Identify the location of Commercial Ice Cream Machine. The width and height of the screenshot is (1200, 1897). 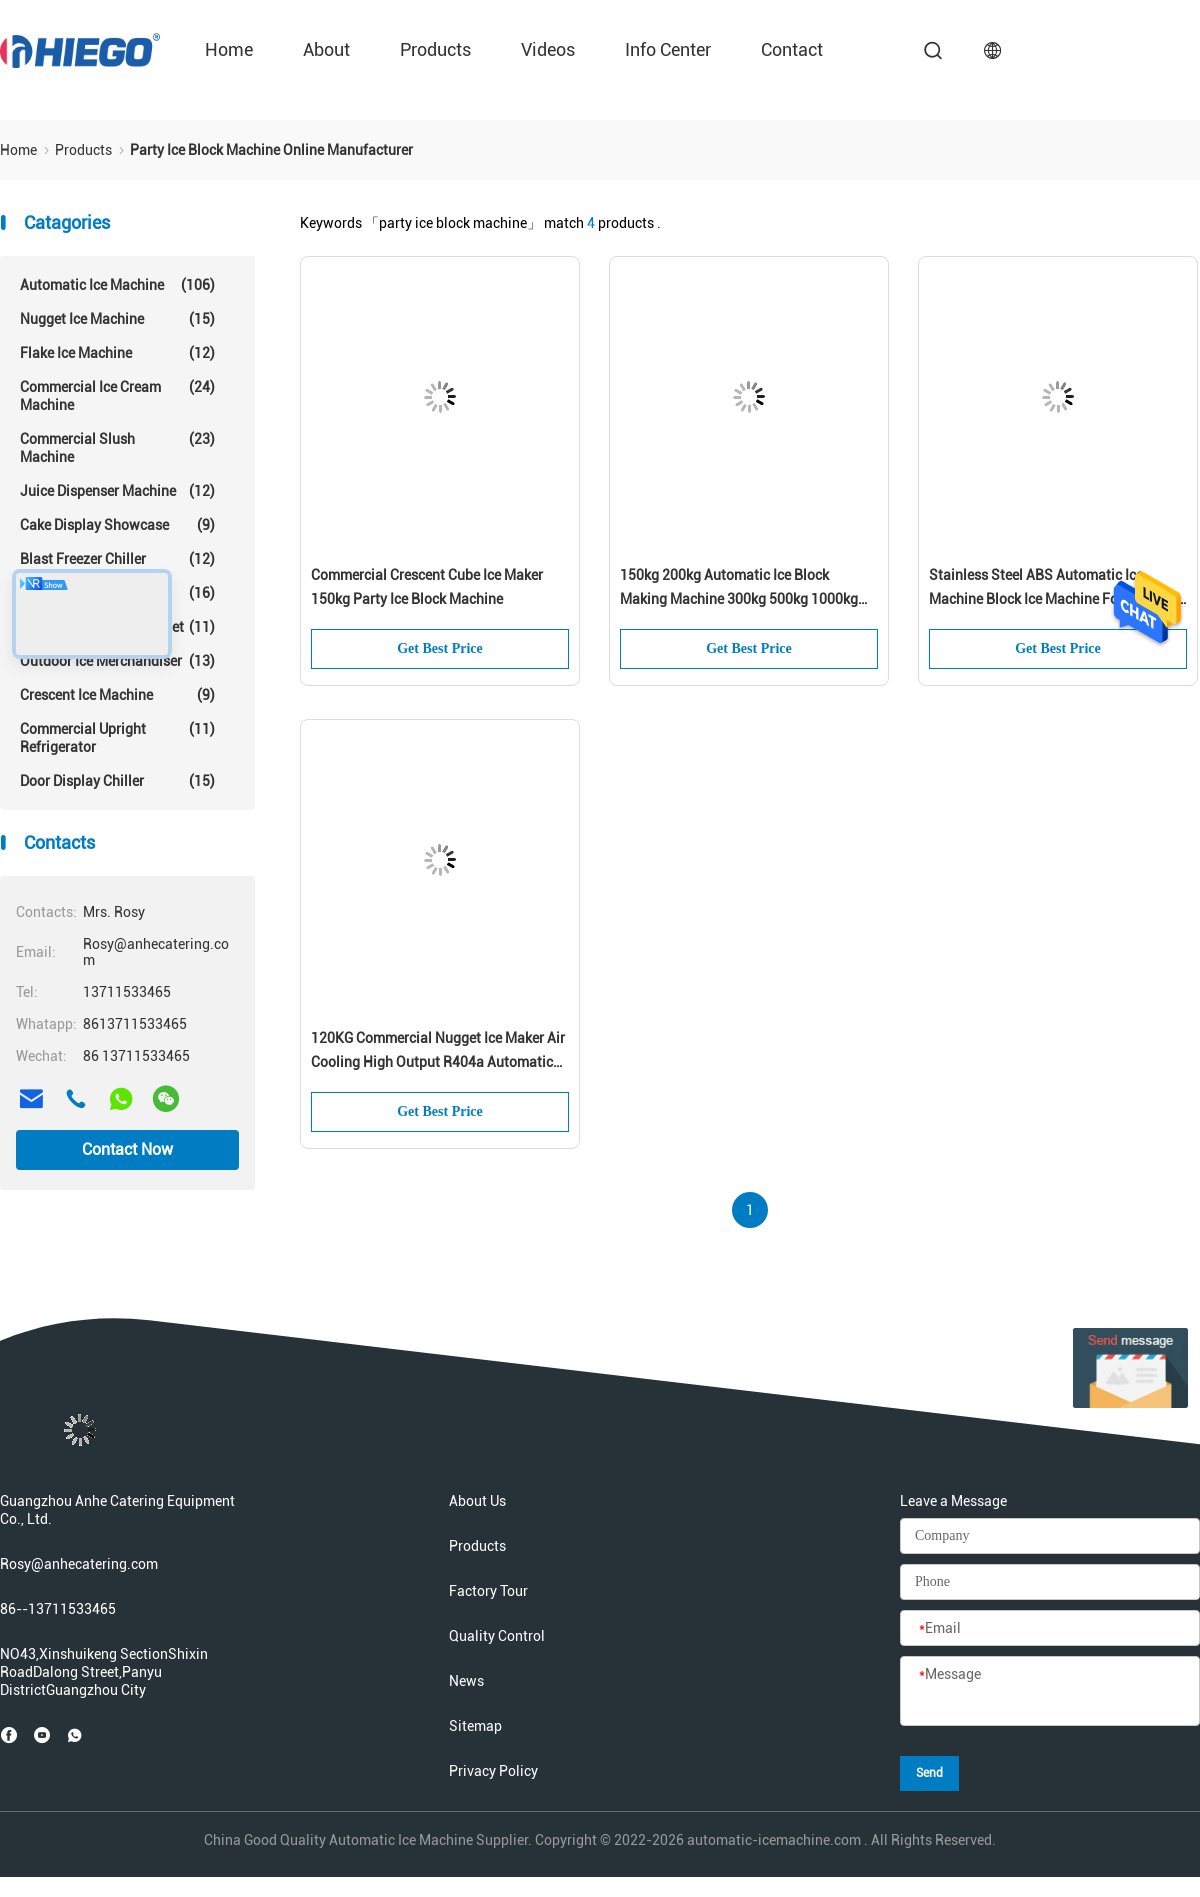
(117, 395).